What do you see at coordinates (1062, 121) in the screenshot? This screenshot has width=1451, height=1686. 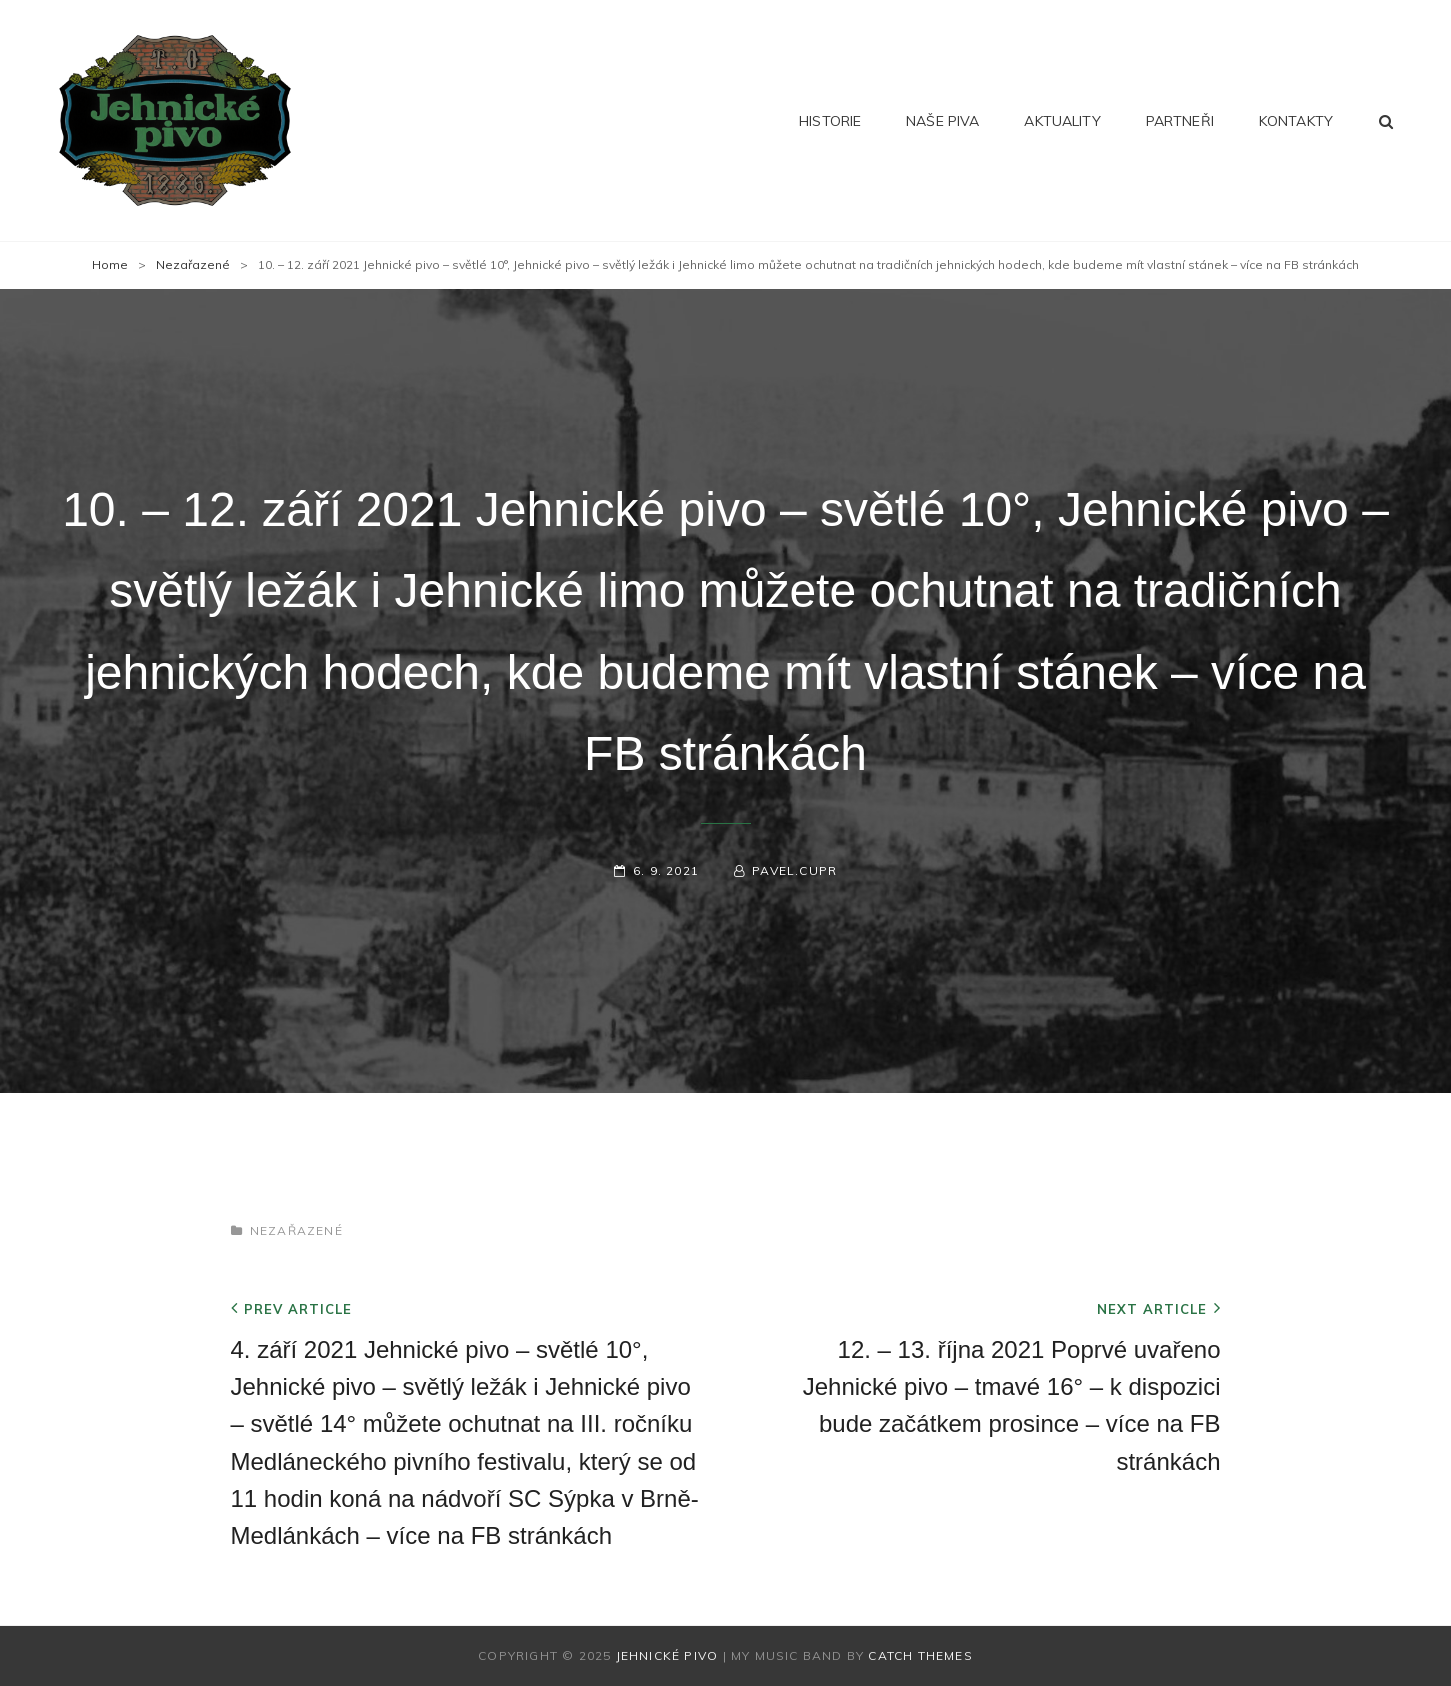 I see `Aktuality` at bounding box center [1062, 121].